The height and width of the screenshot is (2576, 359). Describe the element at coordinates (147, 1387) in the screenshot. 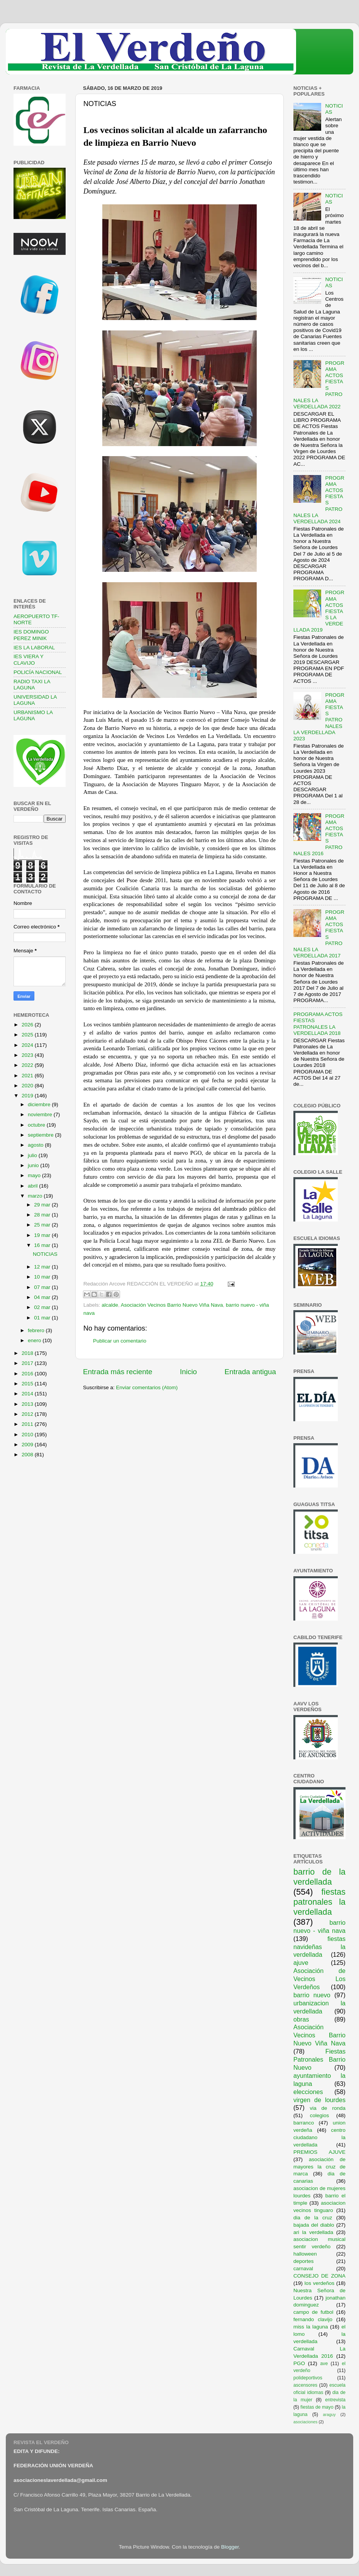

I see `Enviar comentarios (Atom)` at that location.